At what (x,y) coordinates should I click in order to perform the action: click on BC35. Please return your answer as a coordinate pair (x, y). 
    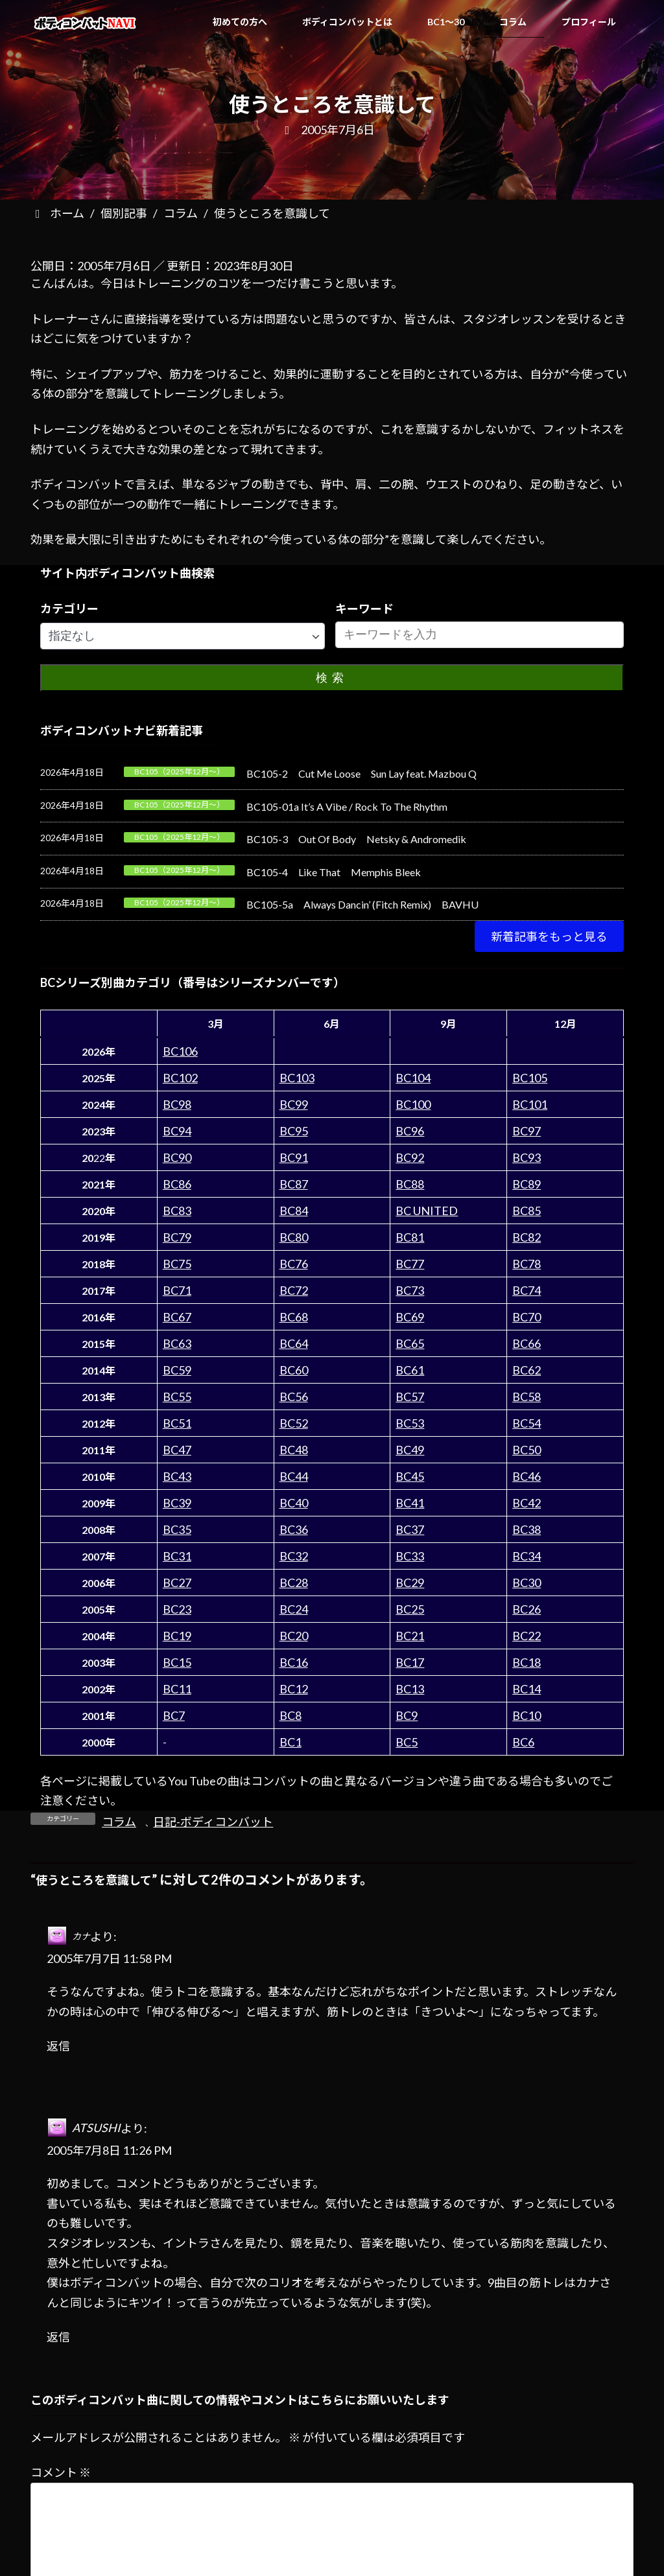
    Looking at the image, I should click on (177, 1529).